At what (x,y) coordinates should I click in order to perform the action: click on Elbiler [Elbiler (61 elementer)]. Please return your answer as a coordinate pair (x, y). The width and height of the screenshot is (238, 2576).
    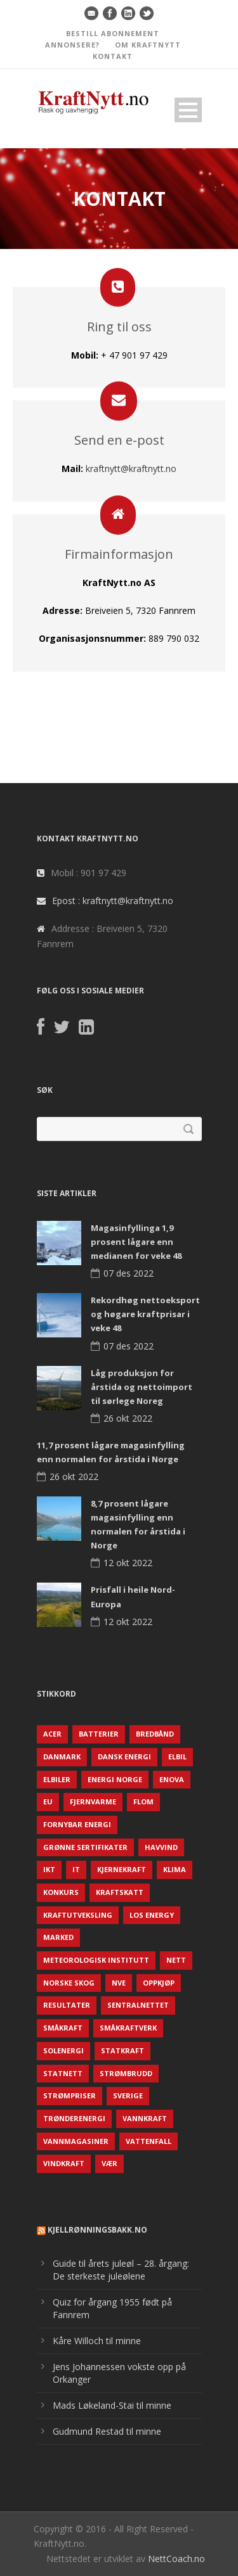
    Looking at the image, I should click on (56, 1779).